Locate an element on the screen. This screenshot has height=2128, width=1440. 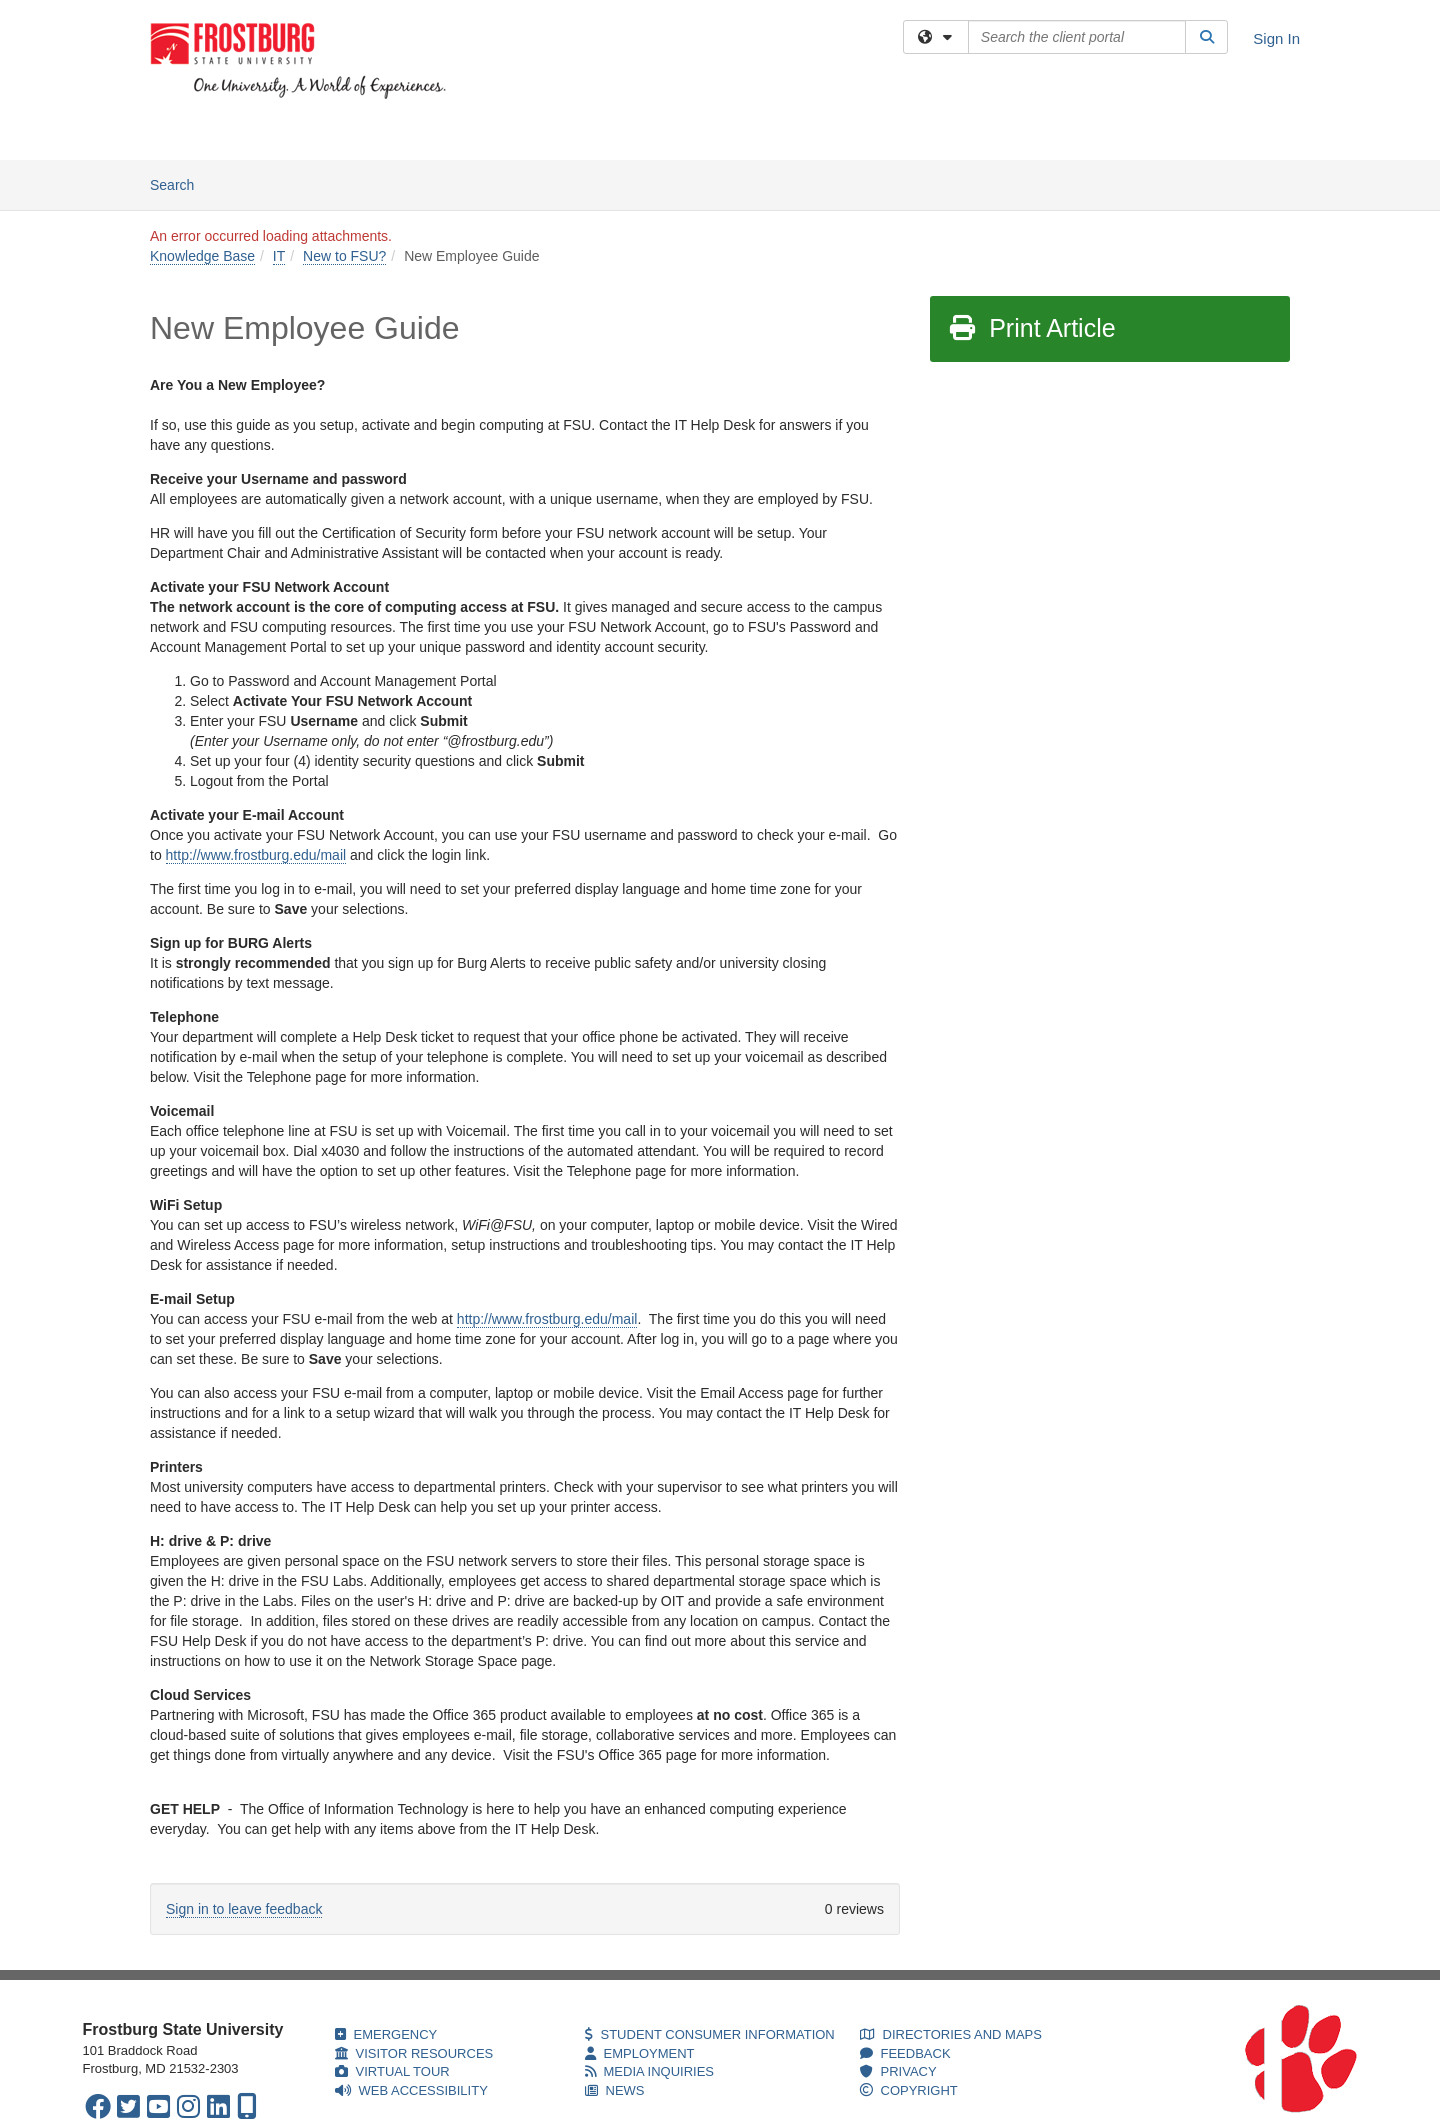
PRIVACY is located at coordinates (898, 2071).